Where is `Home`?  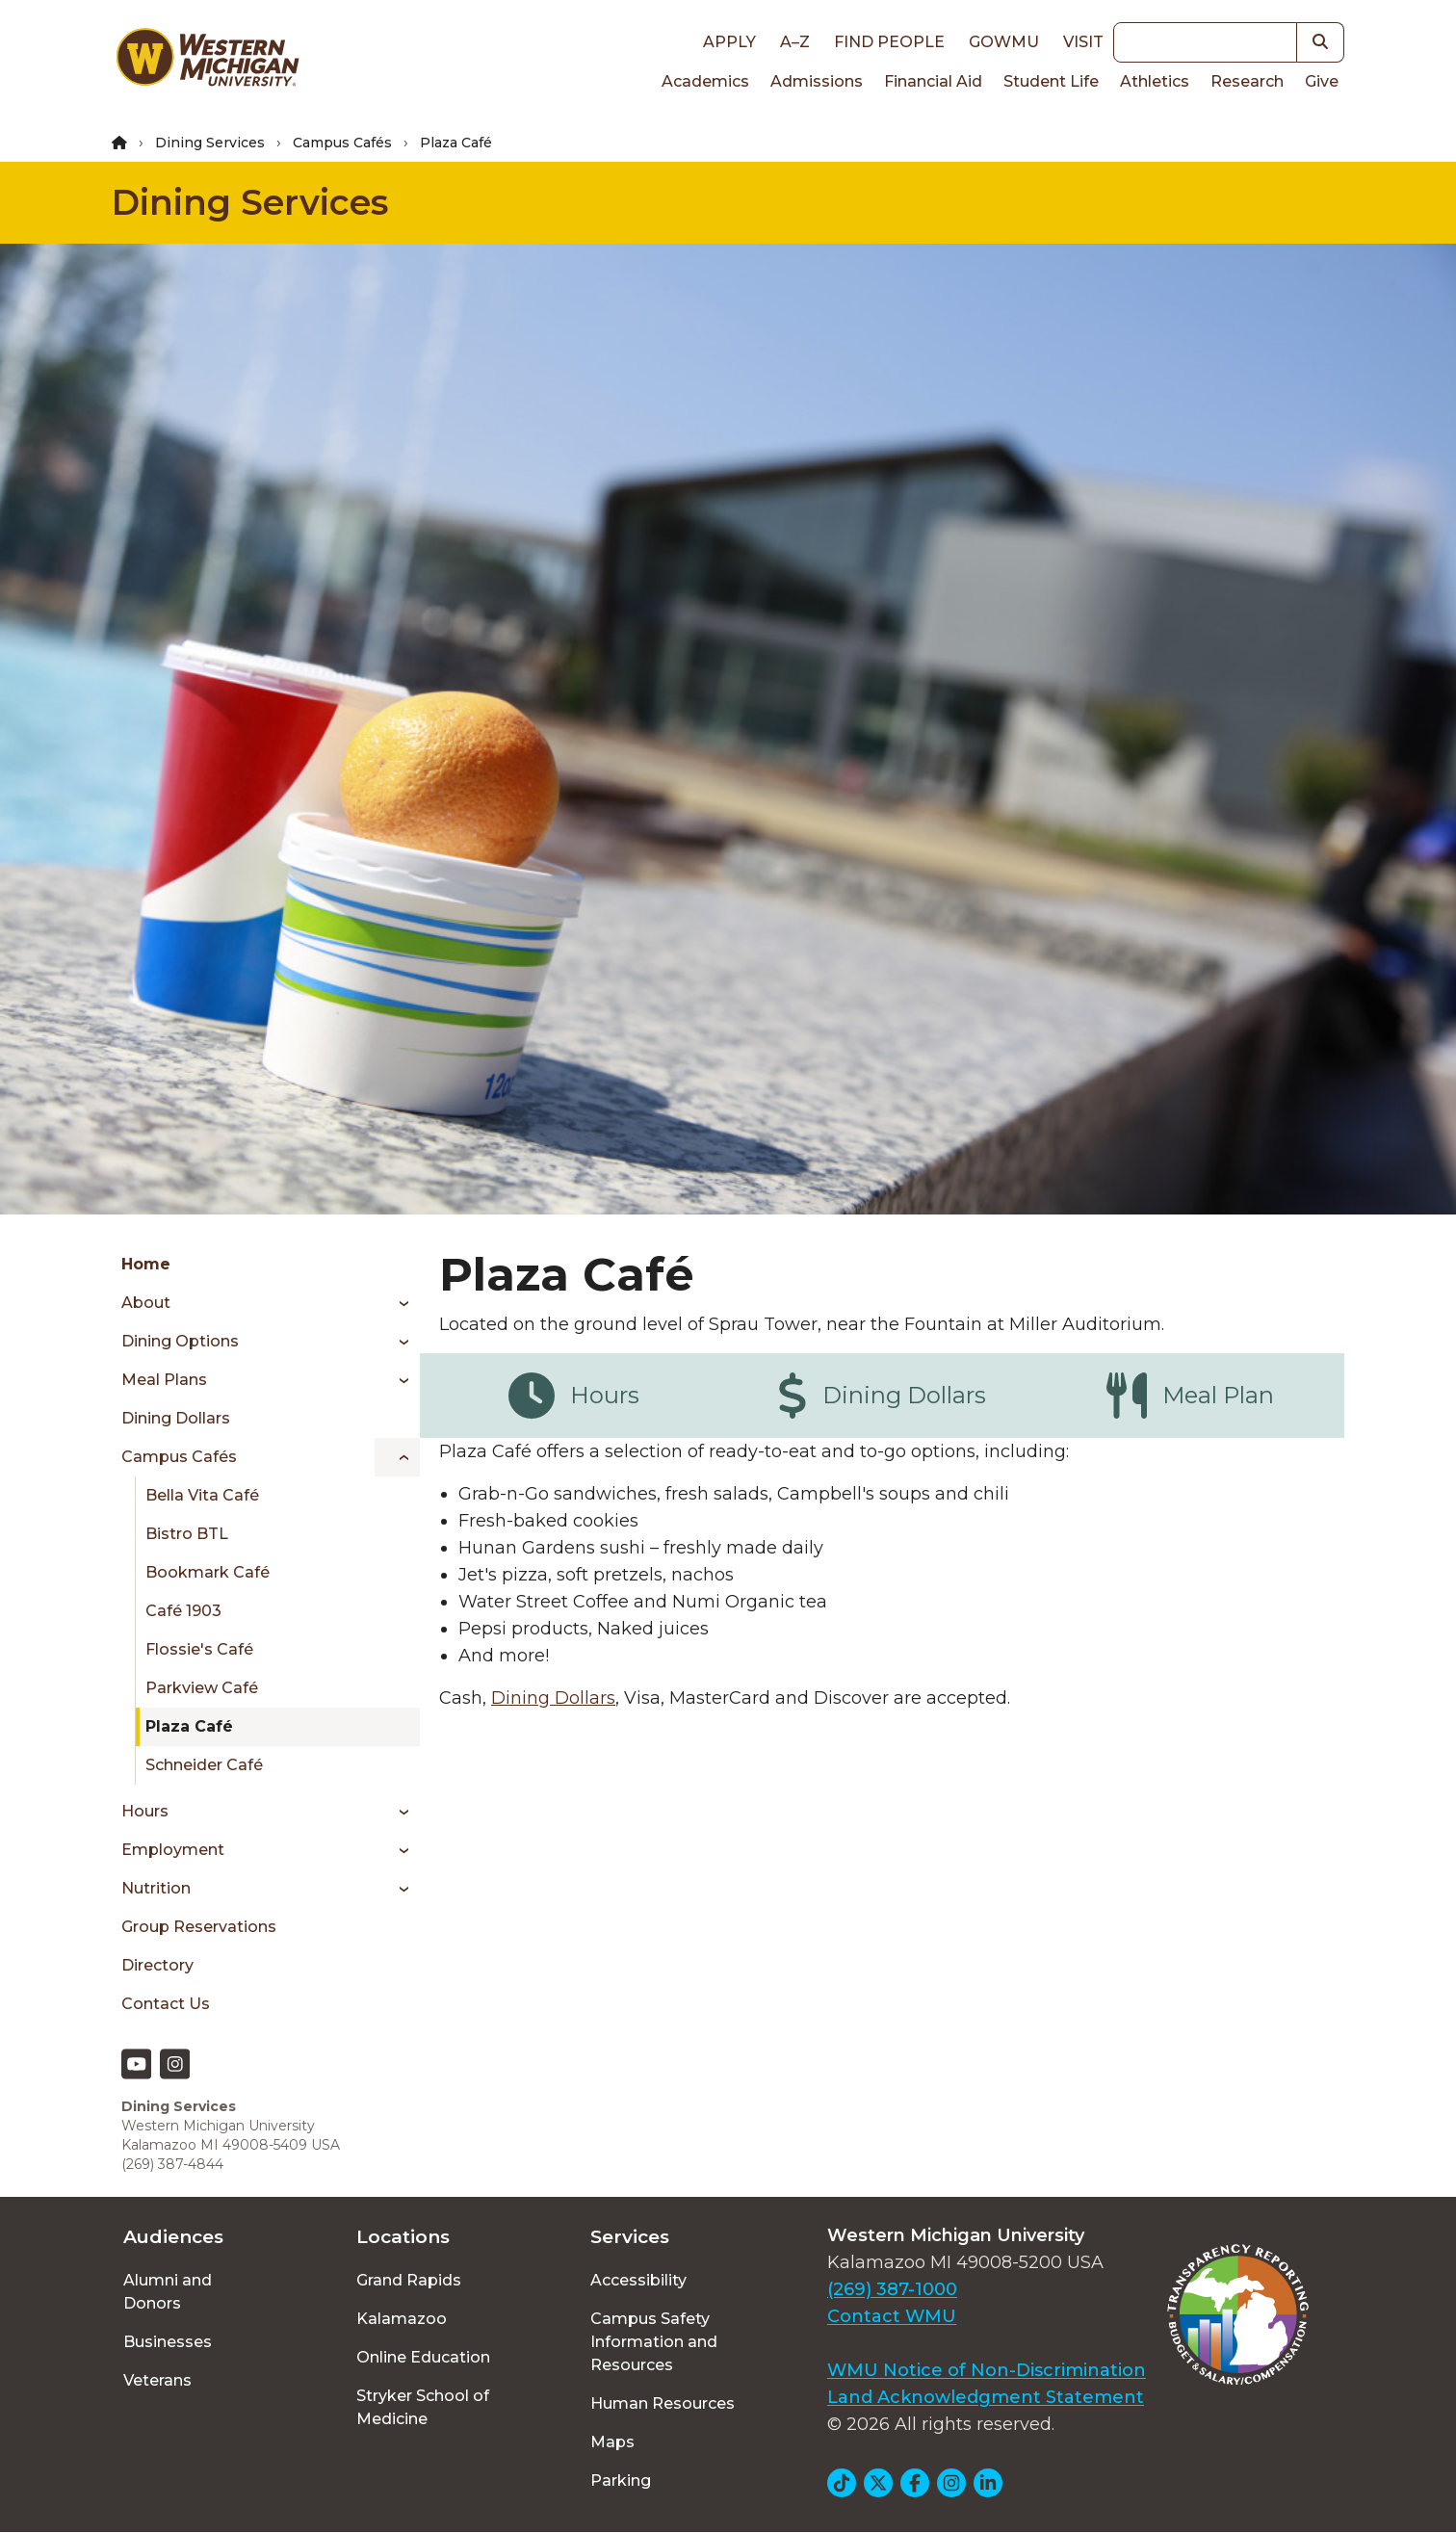
Home is located at coordinates (145, 1264).